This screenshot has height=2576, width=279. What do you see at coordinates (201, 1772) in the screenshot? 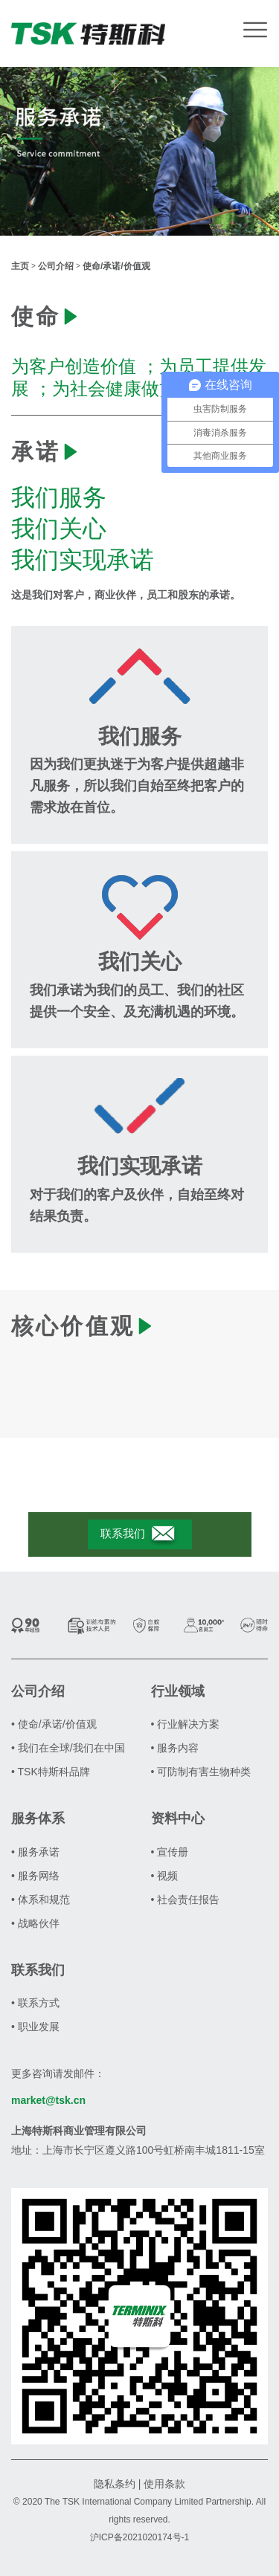
I see `• 可防制有害生物种类` at bounding box center [201, 1772].